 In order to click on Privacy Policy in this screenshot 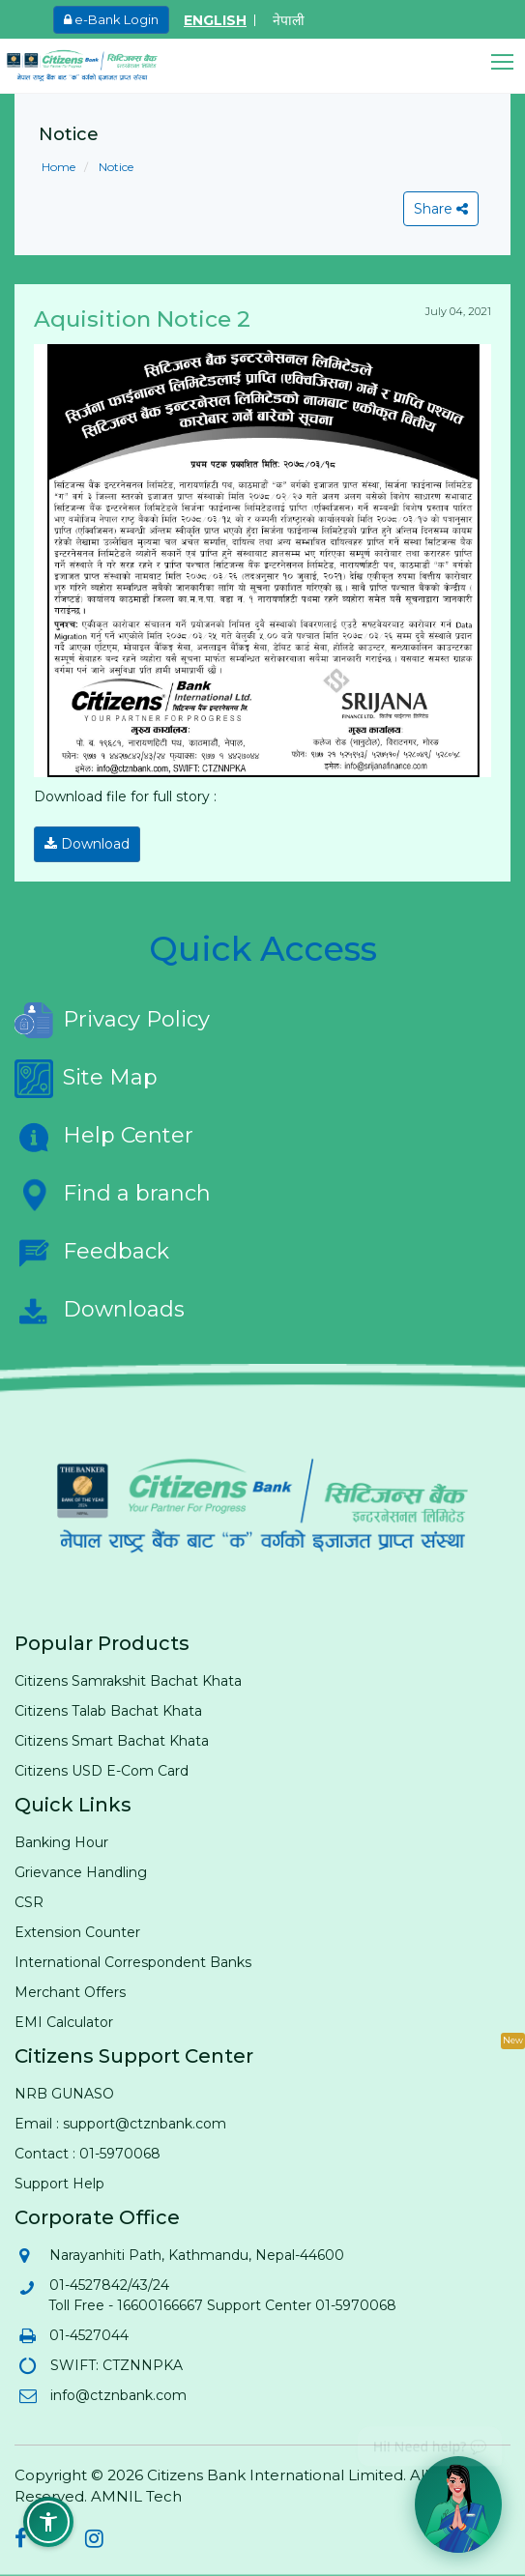, I will do `click(112, 1020)`.